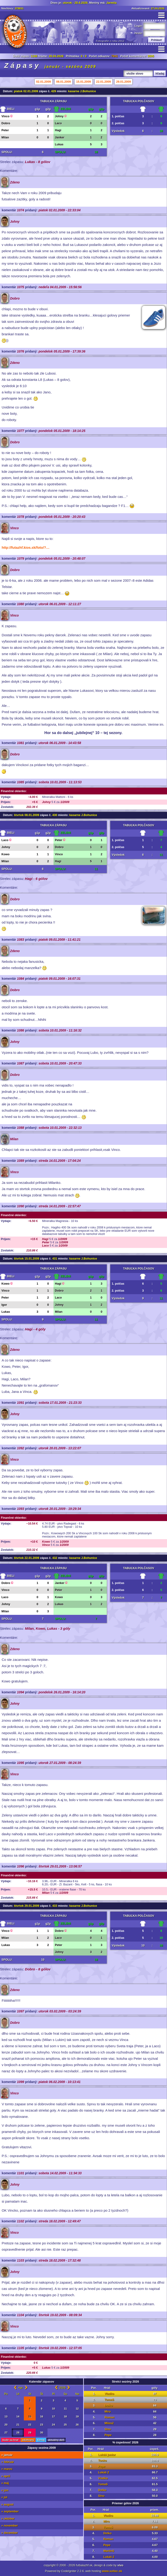 The height and width of the screenshot is (2576, 167). Describe the element at coordinates (8, 2518) in the screenshot. I see `» október` at that location.